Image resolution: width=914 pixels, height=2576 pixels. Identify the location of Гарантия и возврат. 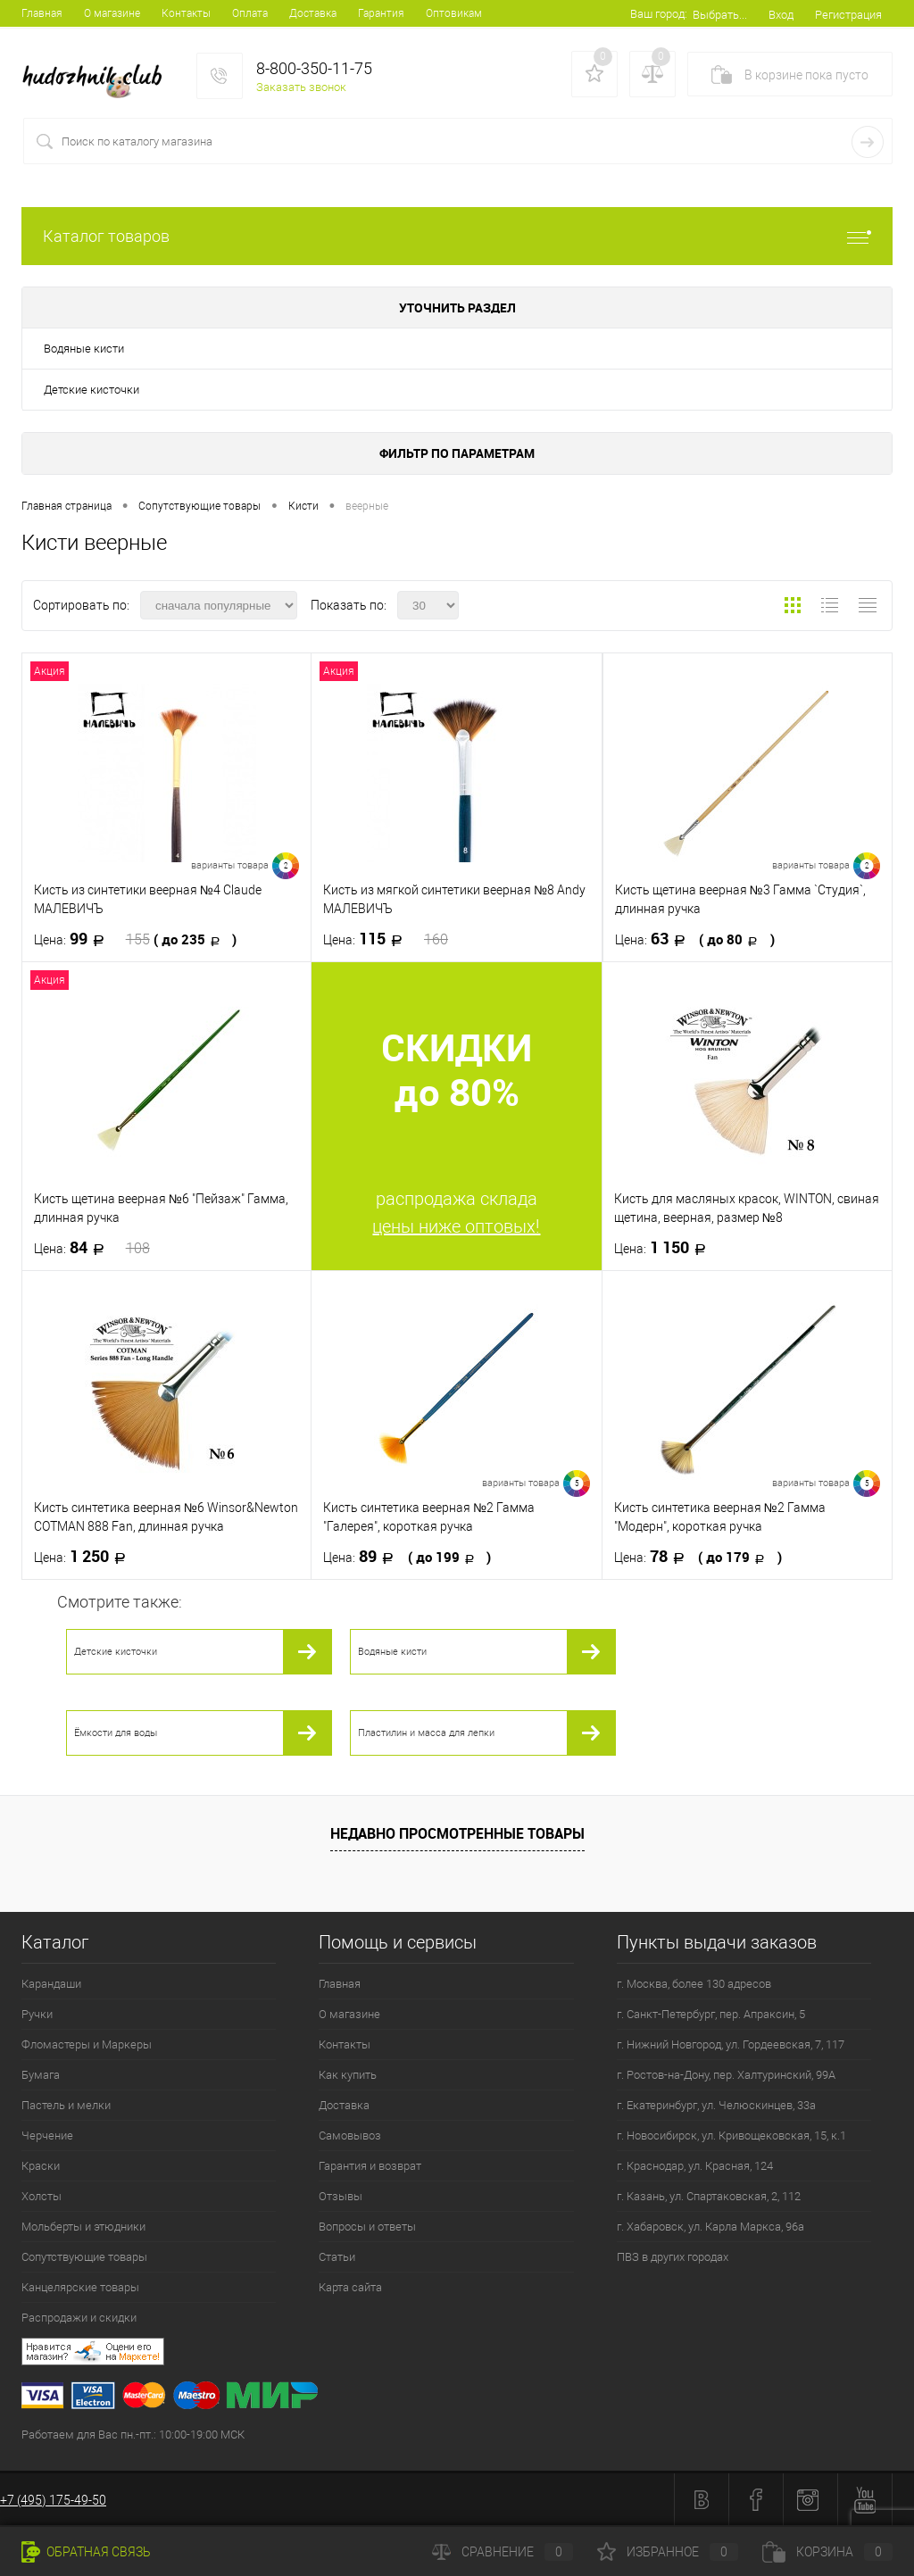
(370, 2166).